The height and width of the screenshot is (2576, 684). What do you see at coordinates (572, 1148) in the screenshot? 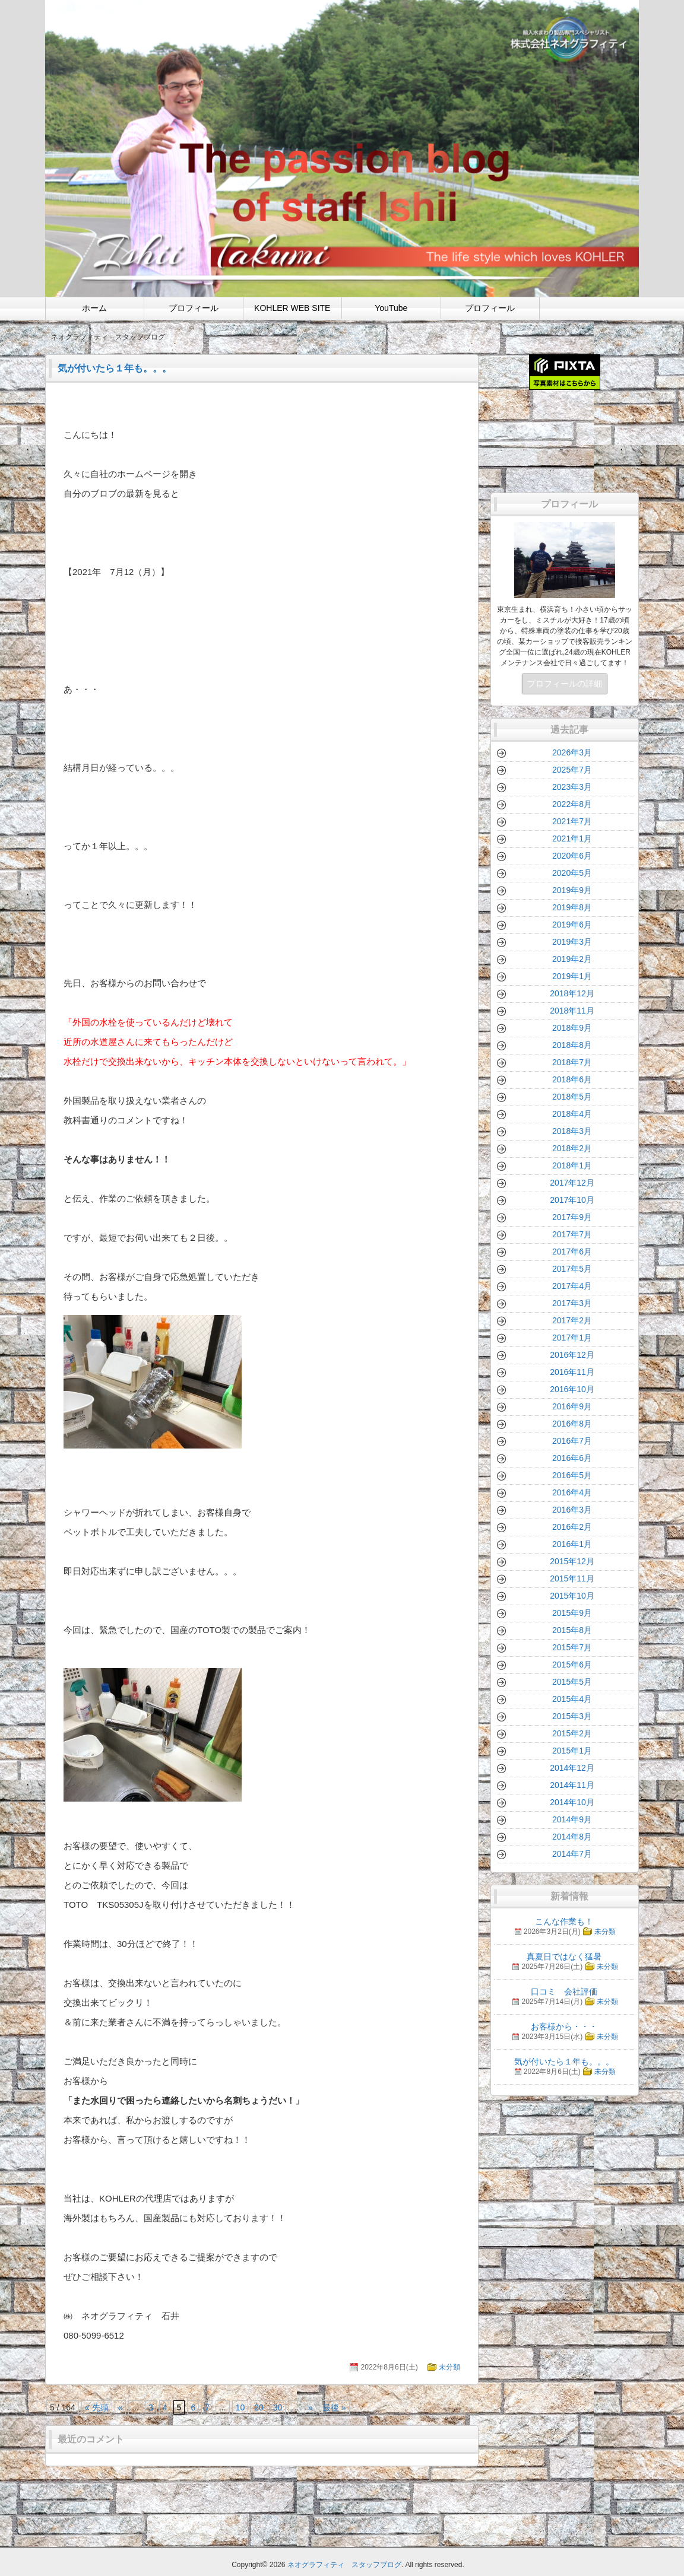
I see `2018年2月` at bounding box center [572, 1148].